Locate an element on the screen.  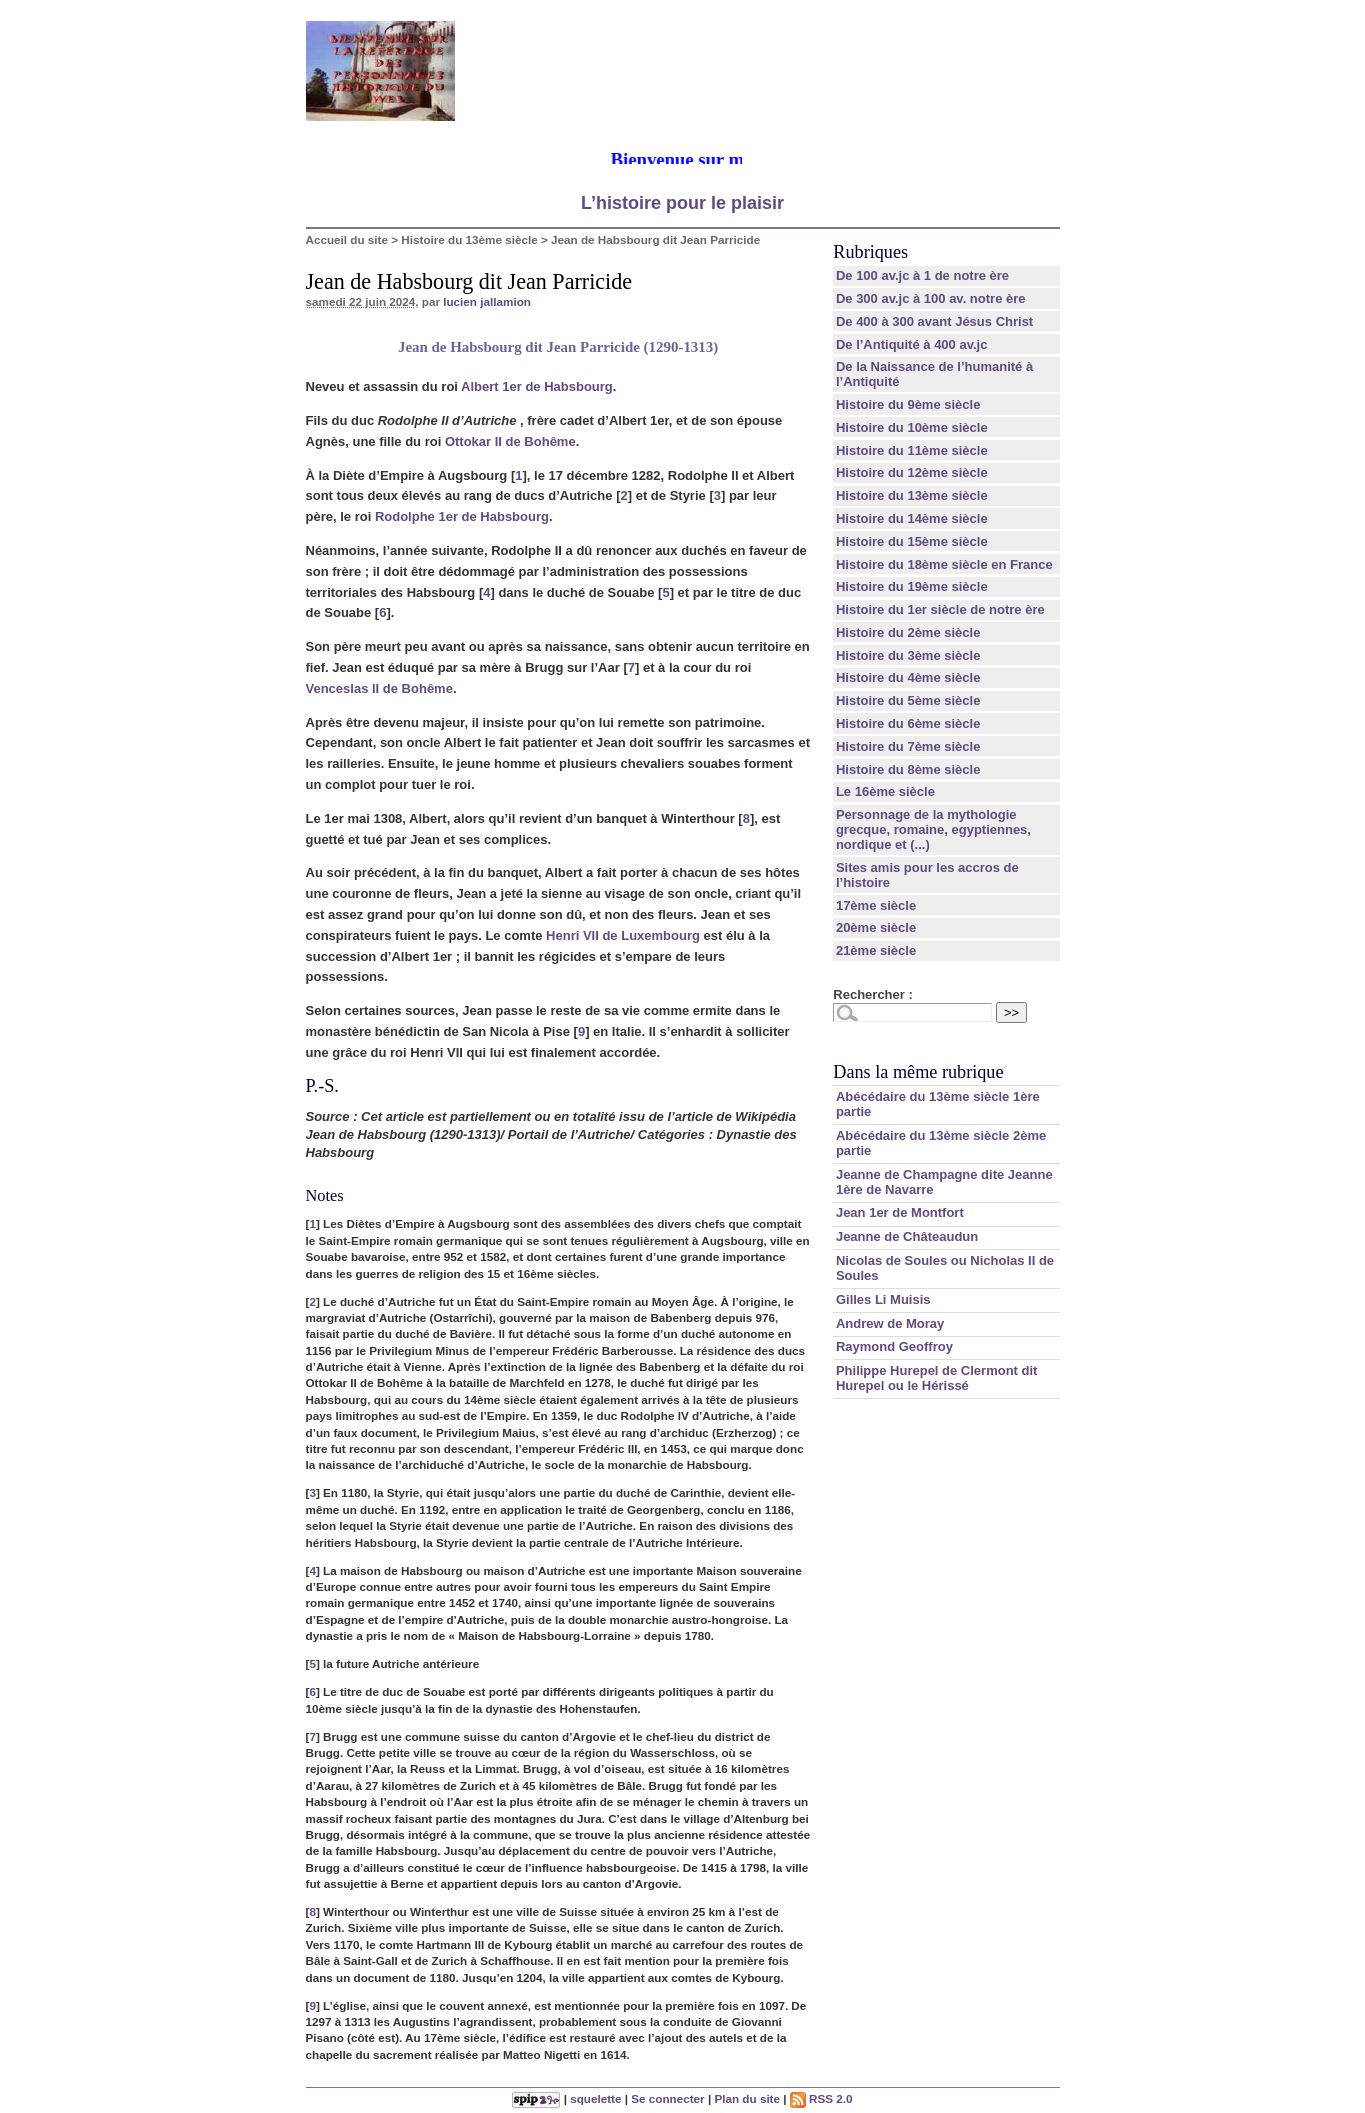
Jean 1er de Montfort is located at coordinates (900, 1212).